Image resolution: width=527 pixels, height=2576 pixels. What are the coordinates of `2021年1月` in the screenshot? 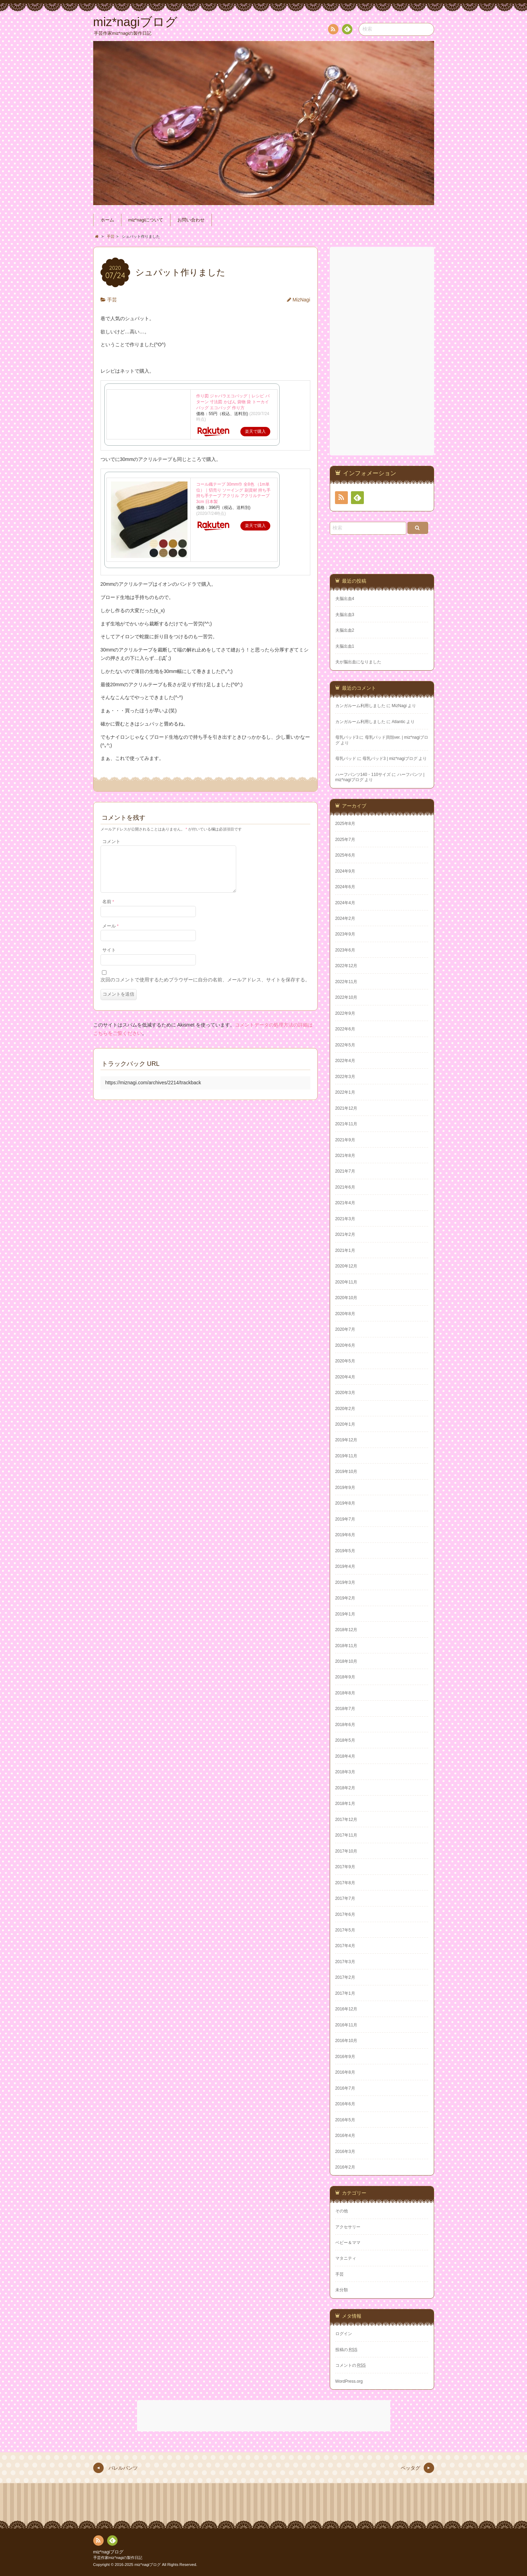 It's located at (345, 1250).